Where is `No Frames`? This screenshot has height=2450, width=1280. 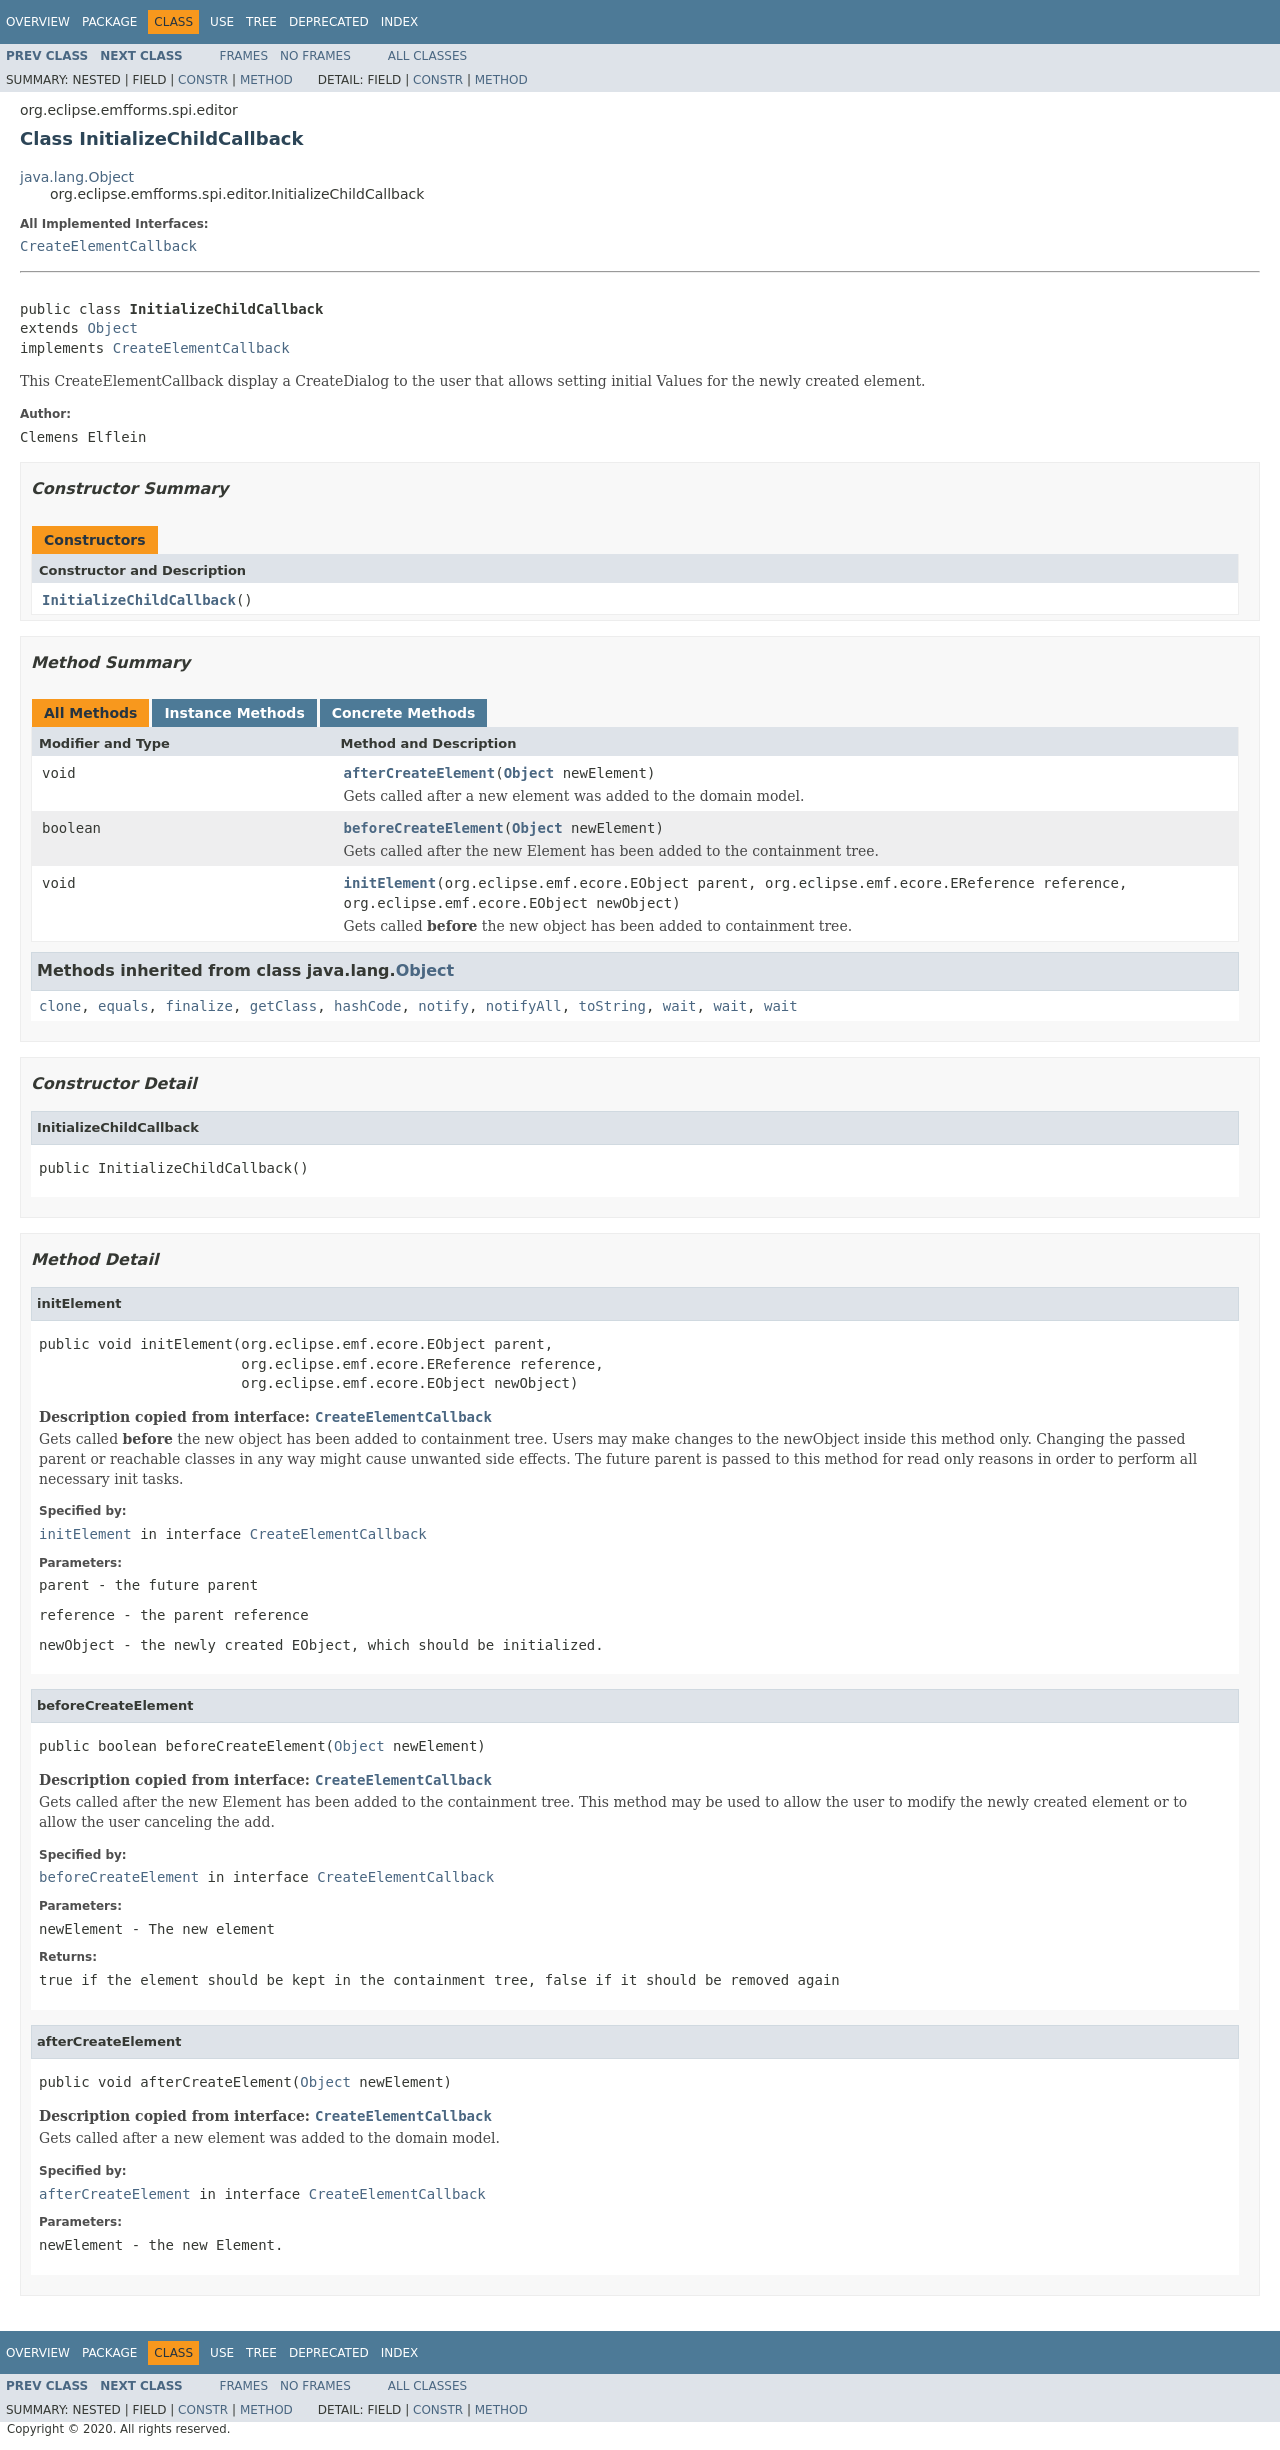 No Frames is located at coordinates (315, 56).